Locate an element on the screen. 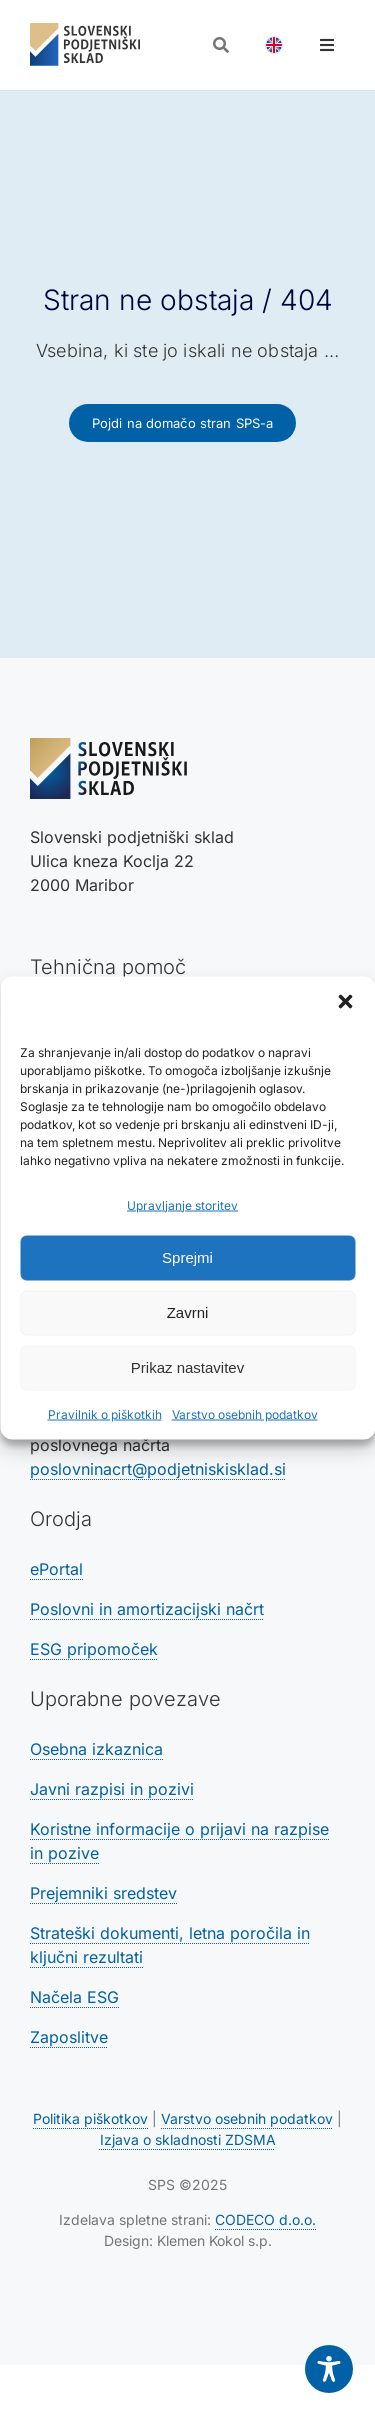 This screenshot has width=375, height=2415. Načela ESG is located at coordinates (74, 1997).